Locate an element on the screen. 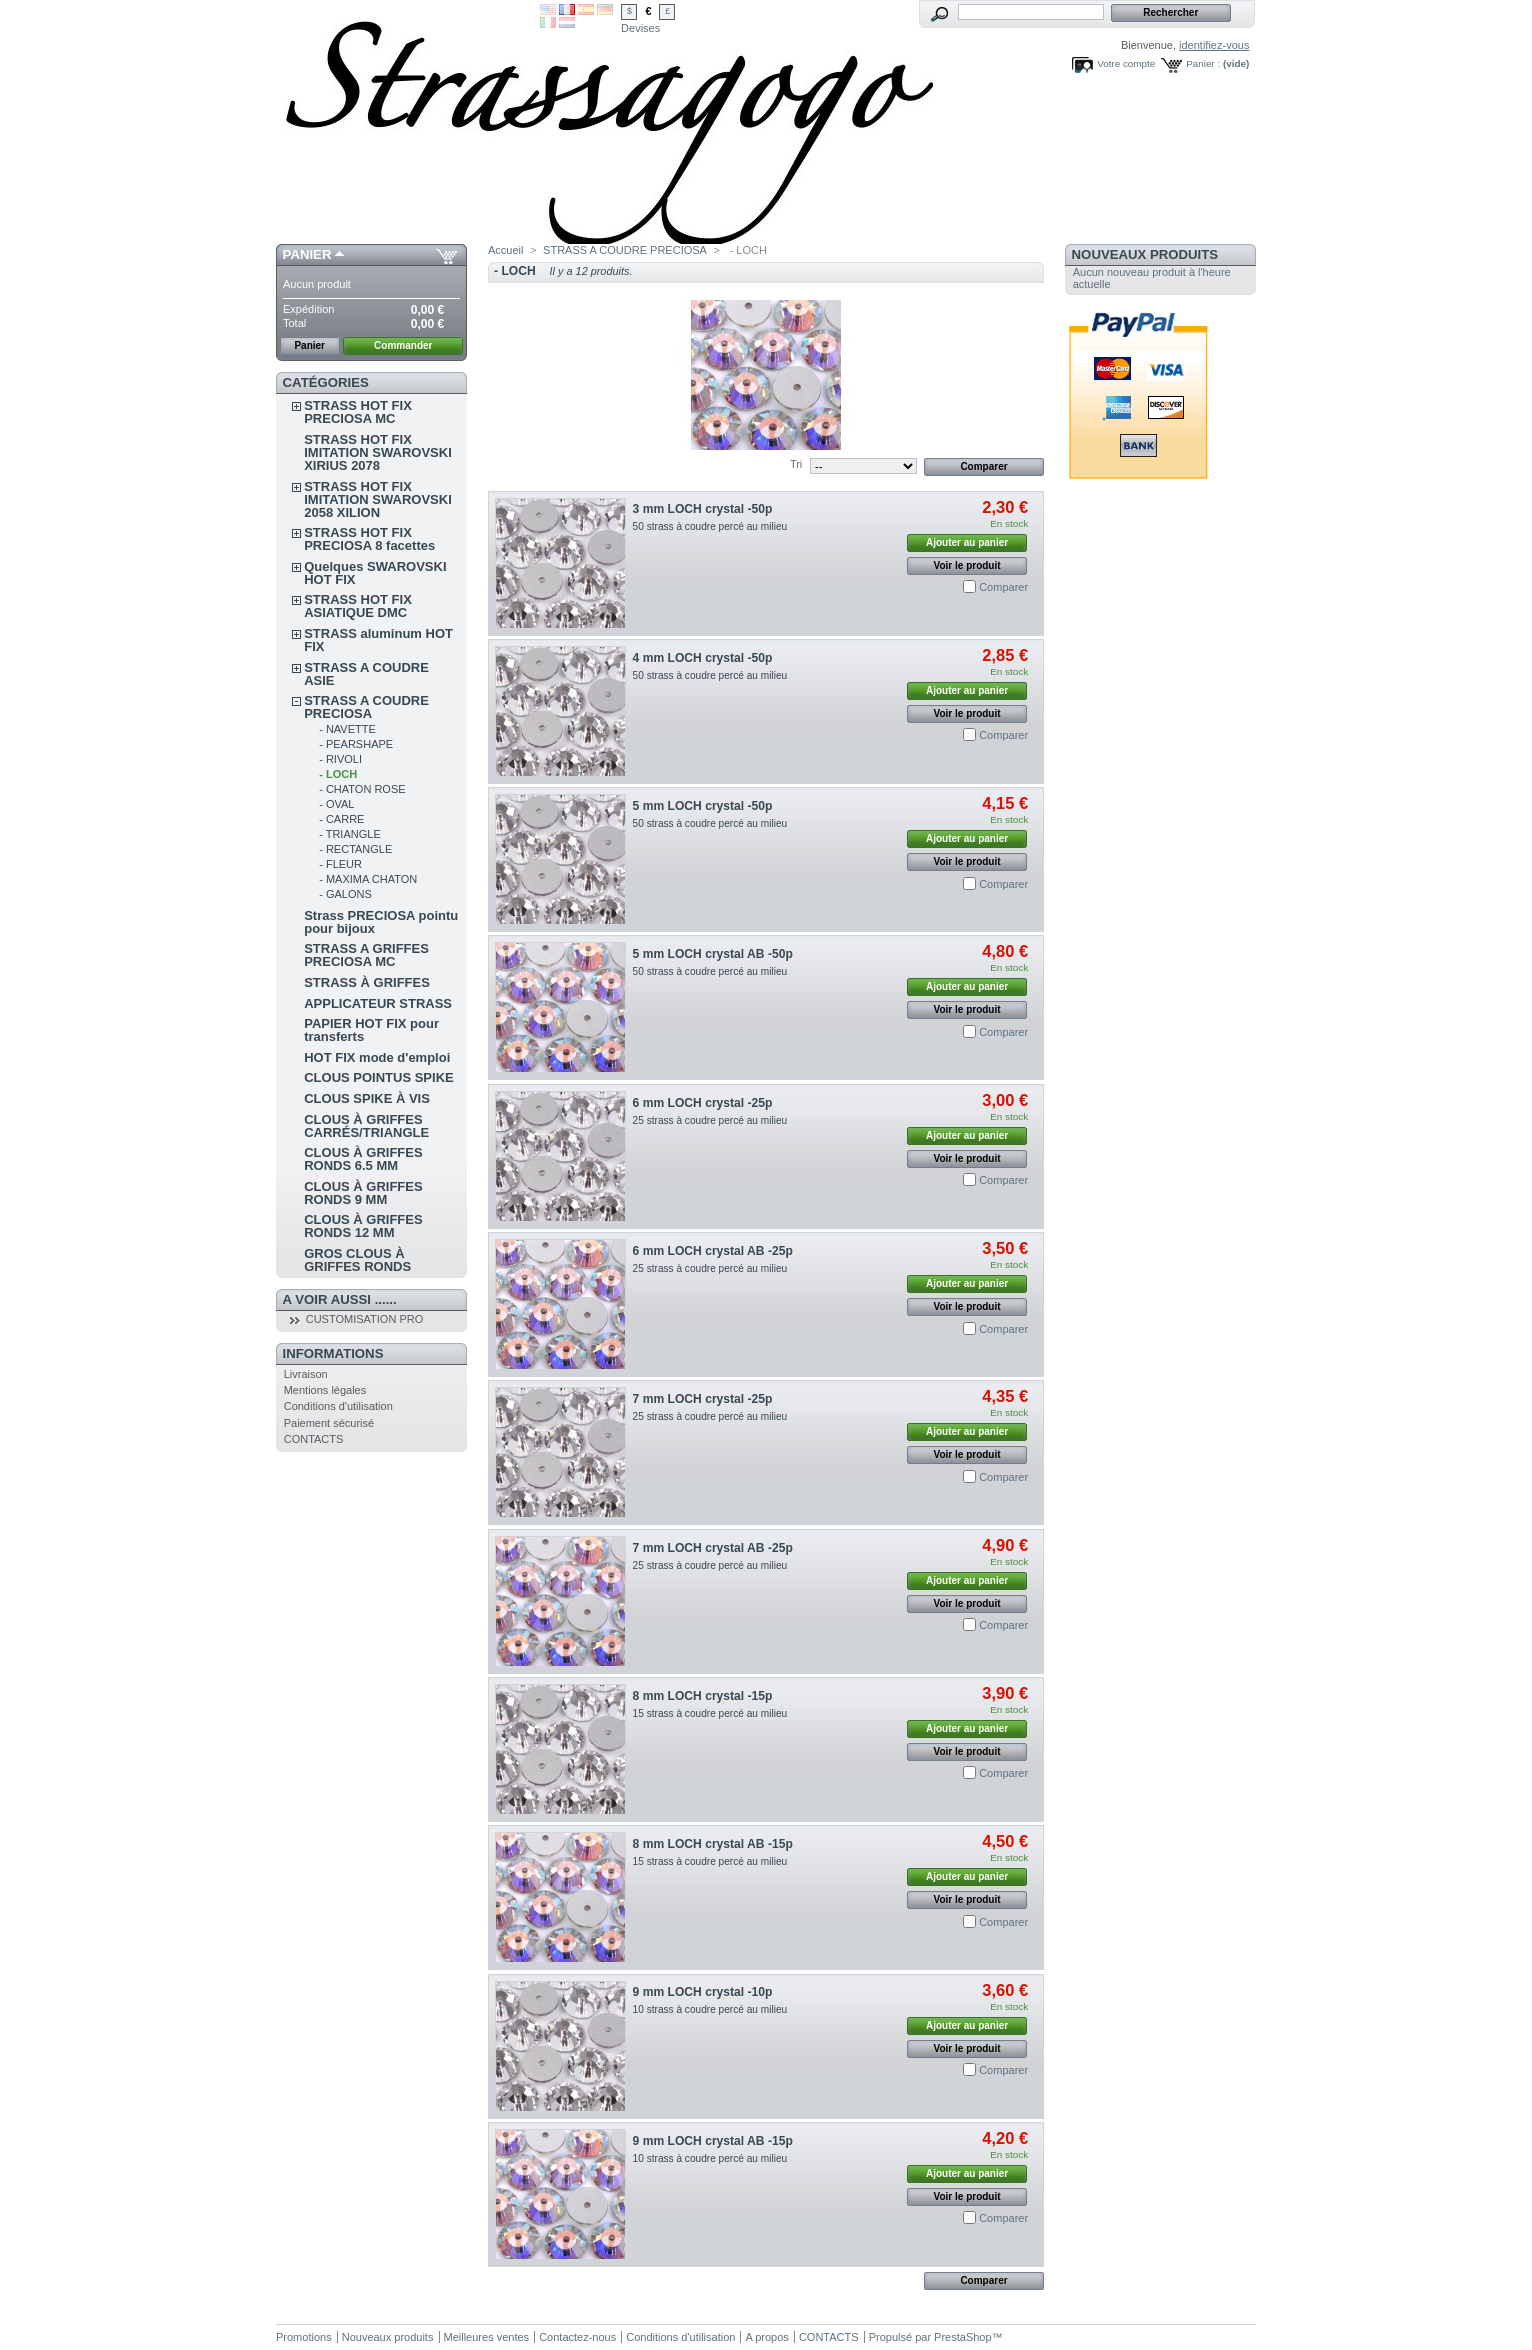 The image size is (1532, 2350). Ajouter au panier is located at coordinates (967, 542).